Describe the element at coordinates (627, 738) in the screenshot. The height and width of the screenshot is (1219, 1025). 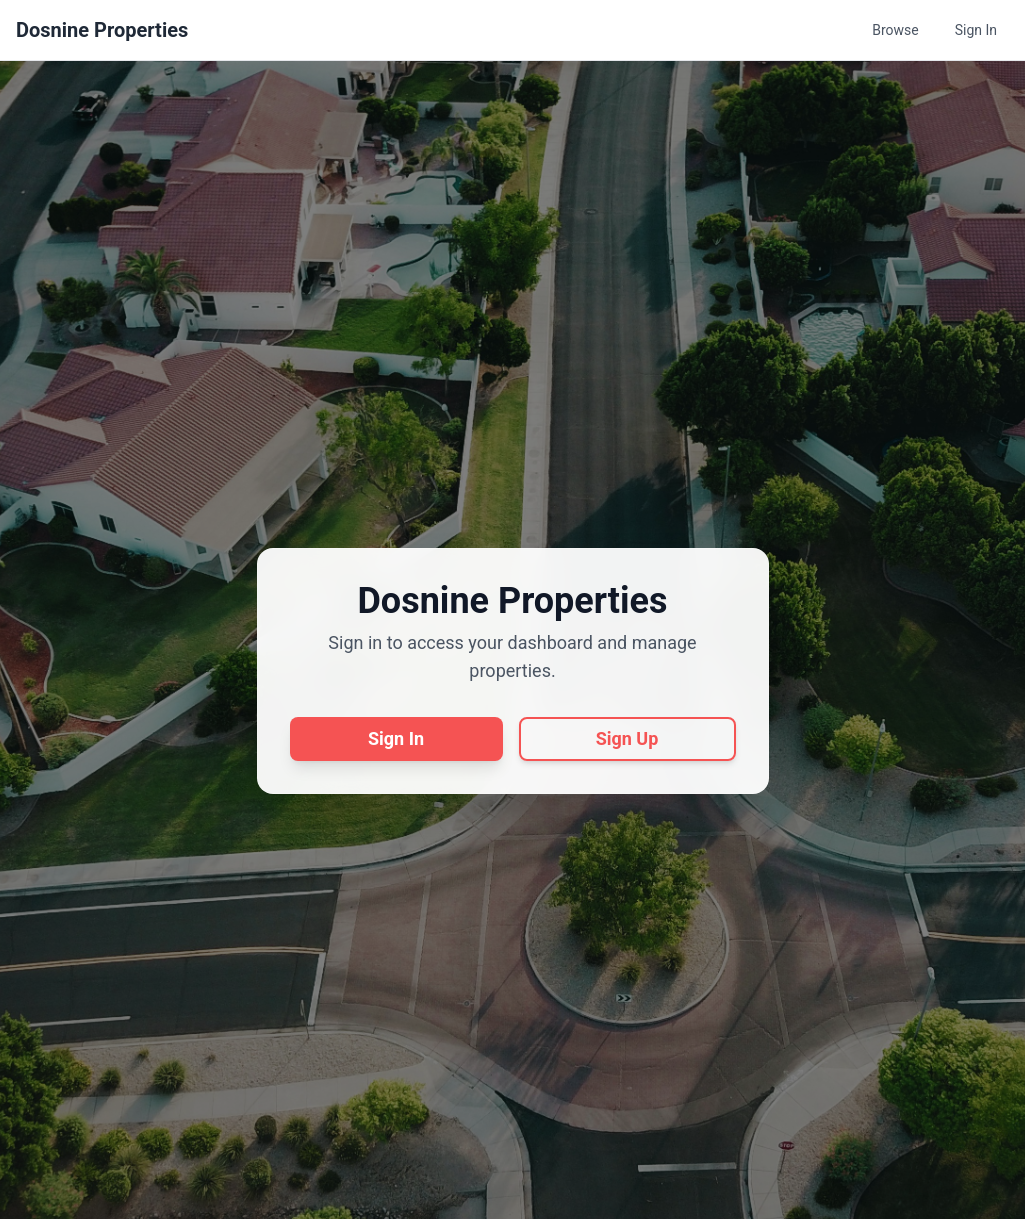
I see `Sign Up` at that location.